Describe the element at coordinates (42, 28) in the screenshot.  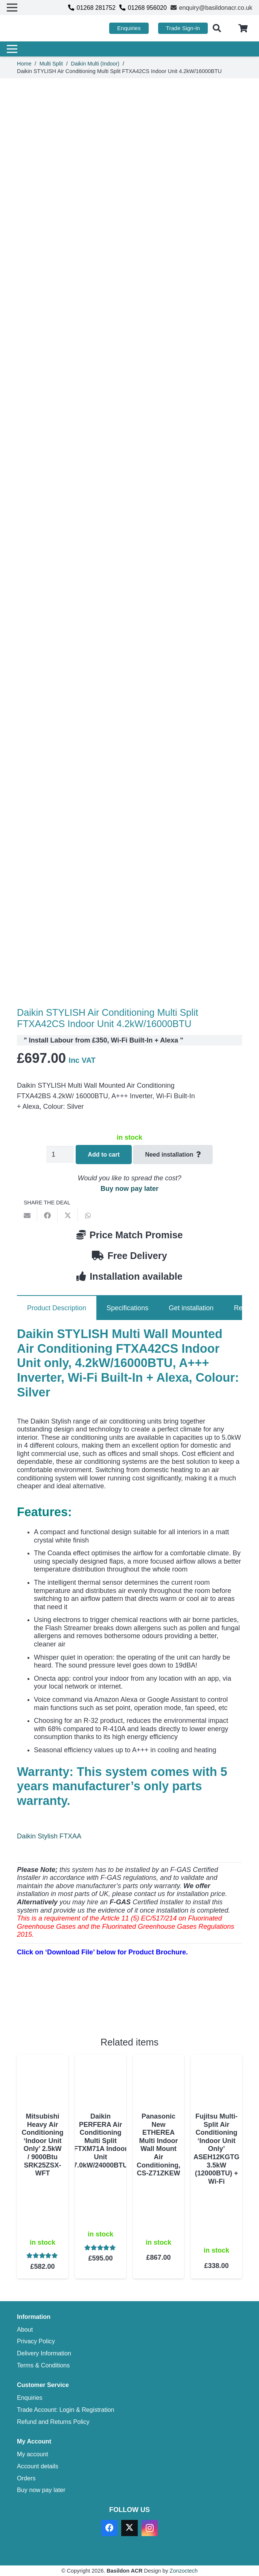
I see `[basildon acr air conditioning sales services]` at that location.